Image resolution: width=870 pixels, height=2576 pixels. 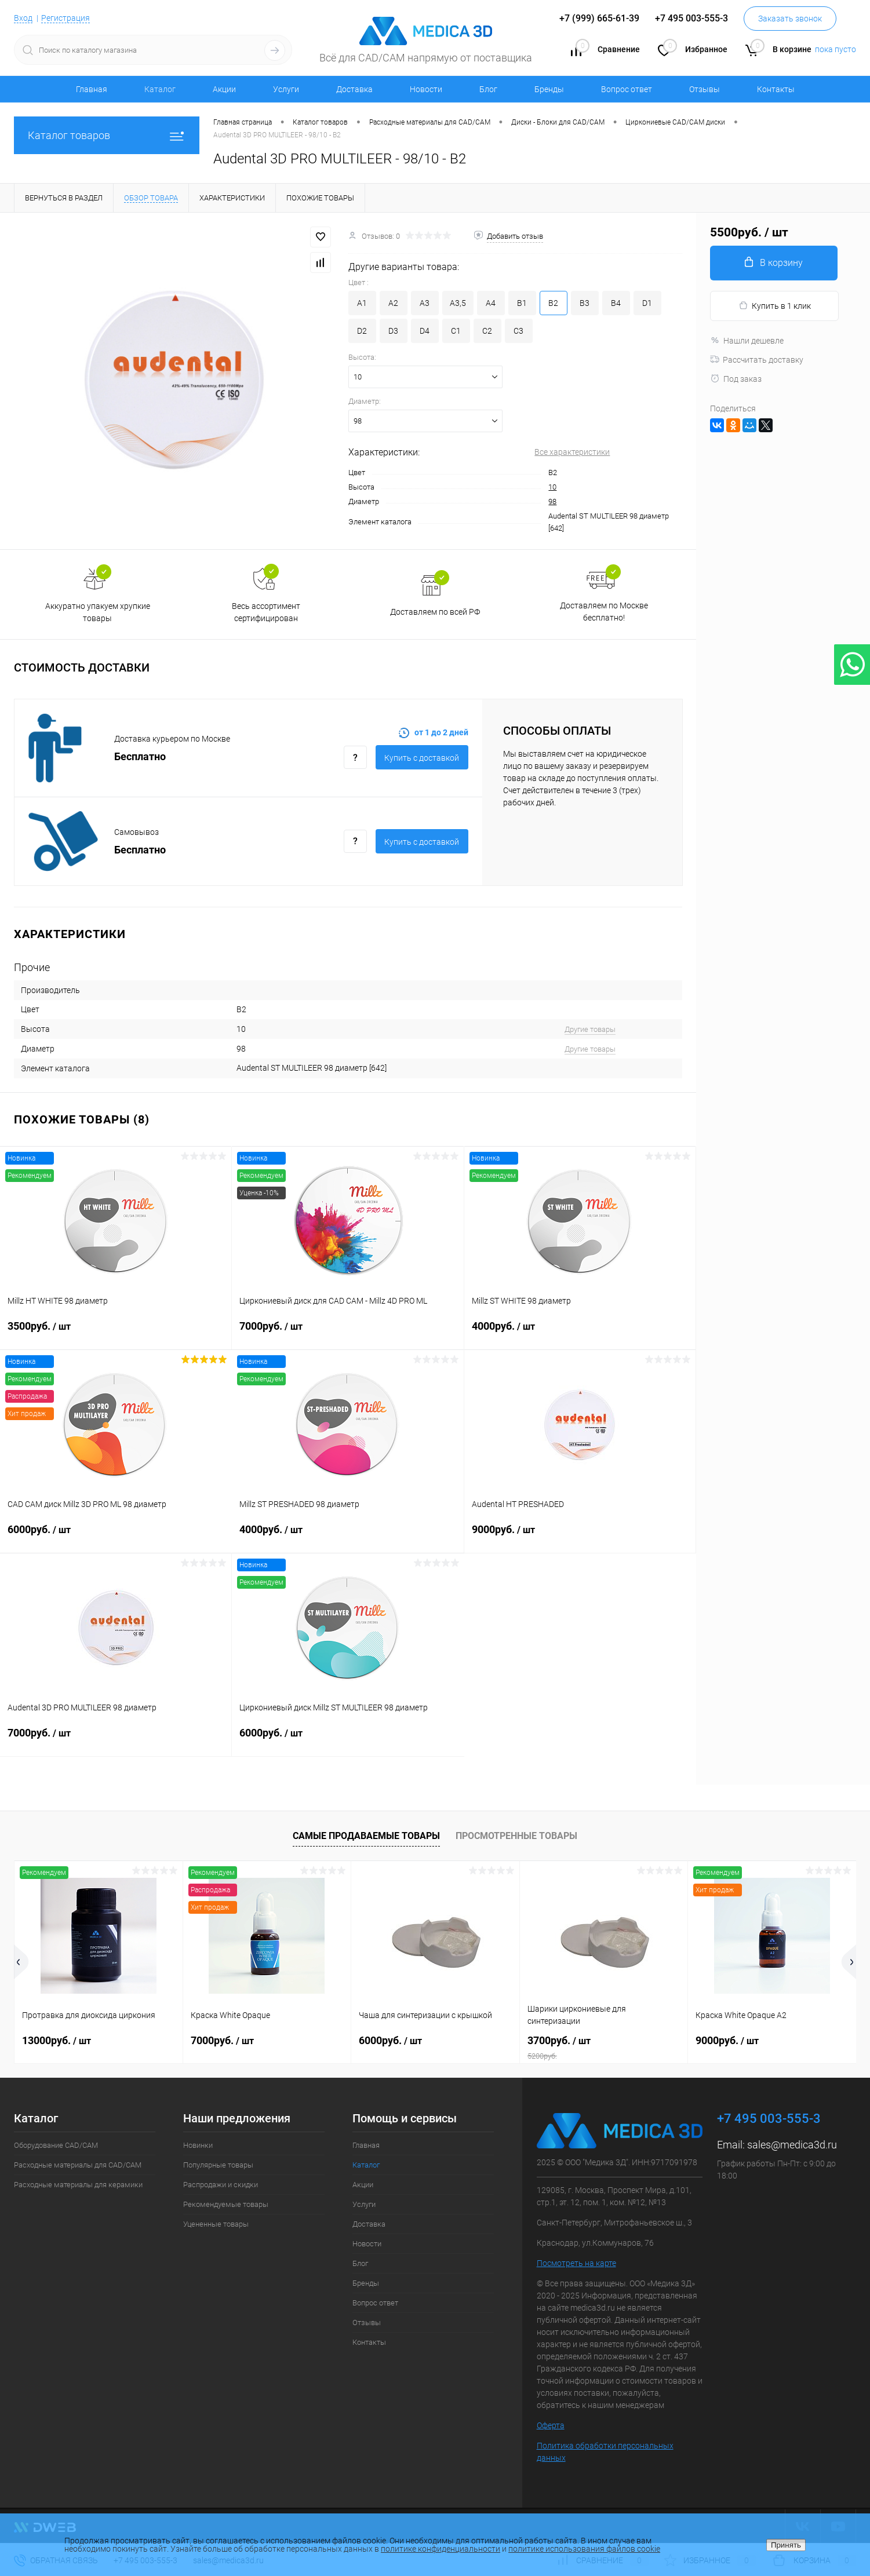 What do you see at coordinates (736, 379) in the screenshot?
I see `Под заказ` at bounding box center [736, 379].